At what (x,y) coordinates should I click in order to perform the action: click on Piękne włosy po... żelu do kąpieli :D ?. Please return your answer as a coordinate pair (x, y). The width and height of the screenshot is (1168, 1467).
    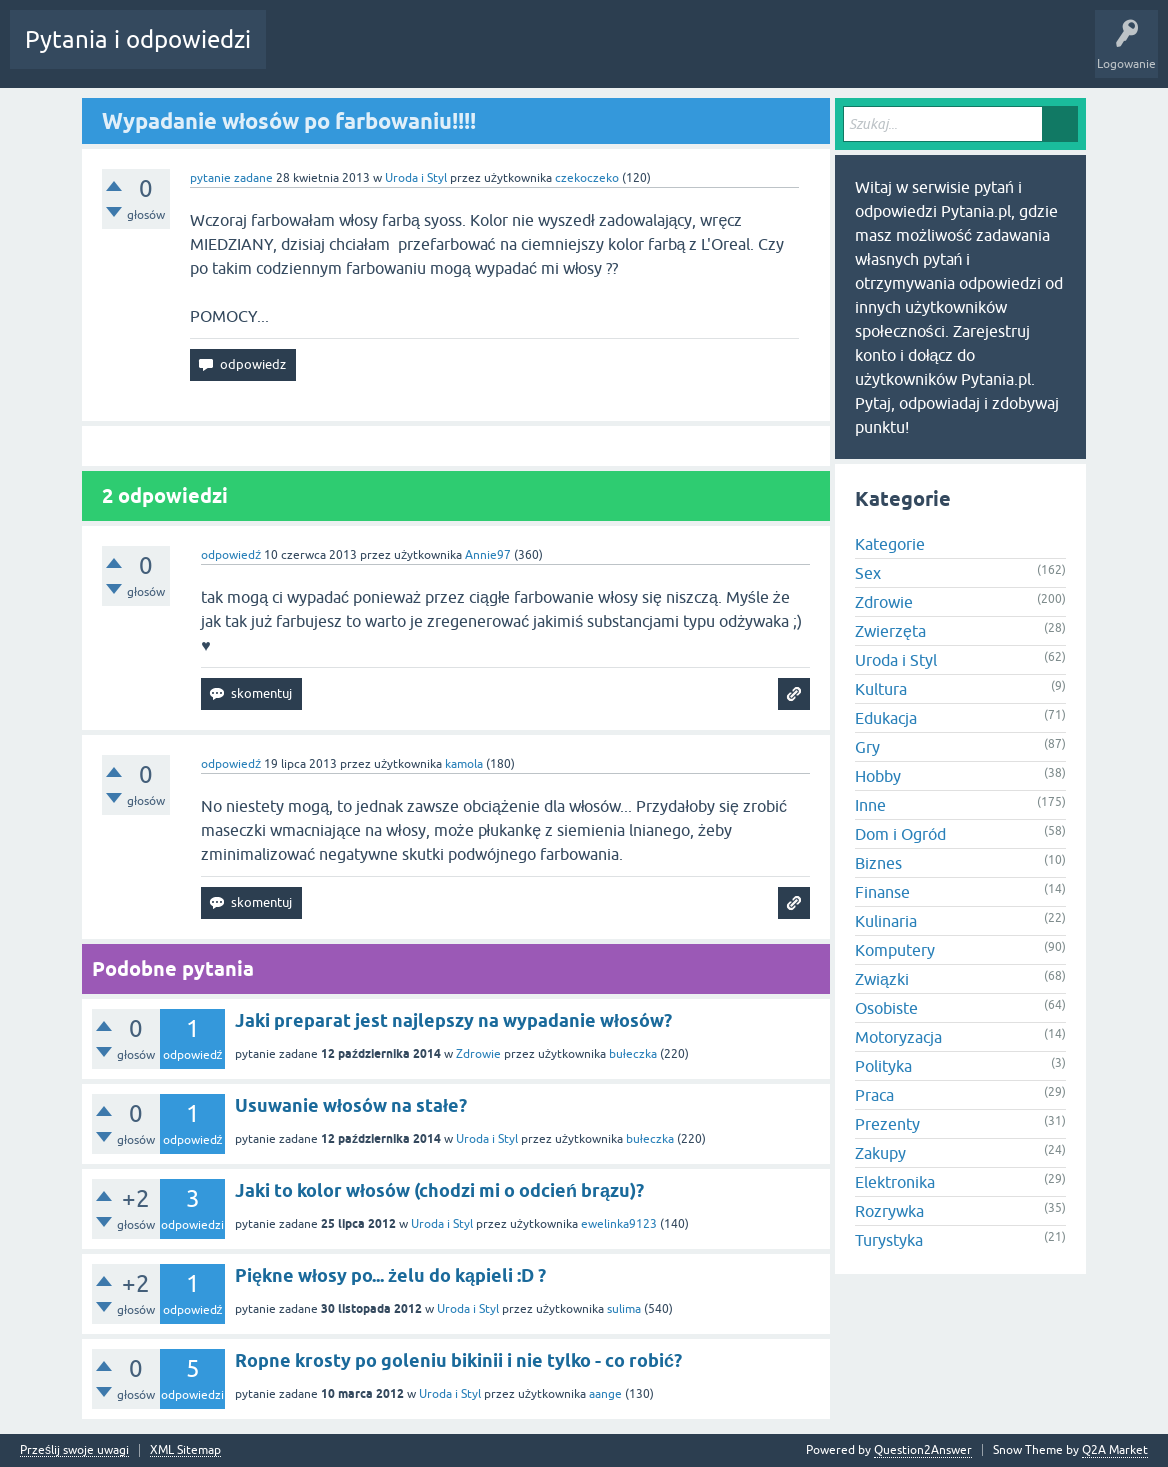
    Looking at the image, I should click on (390, 1275).